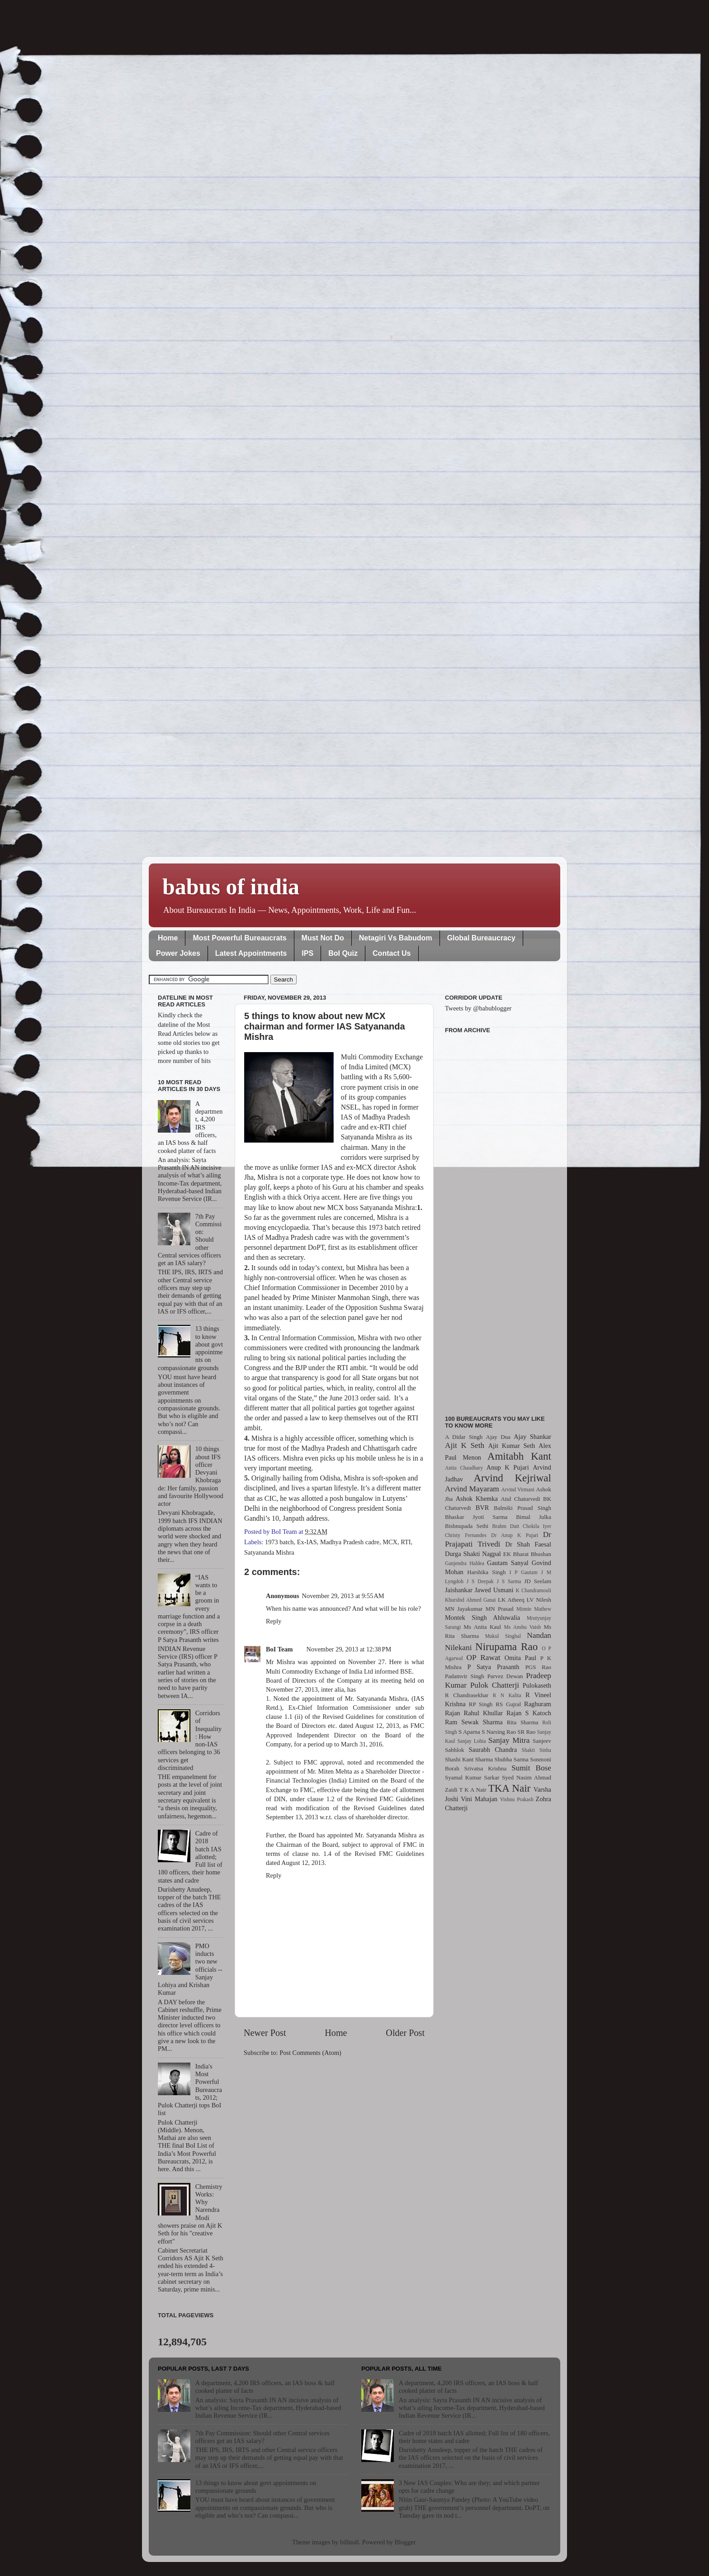 The height and width of the screenshot is (2576, 709). I want to click on Shubha Sarma, so click(511, 1759).